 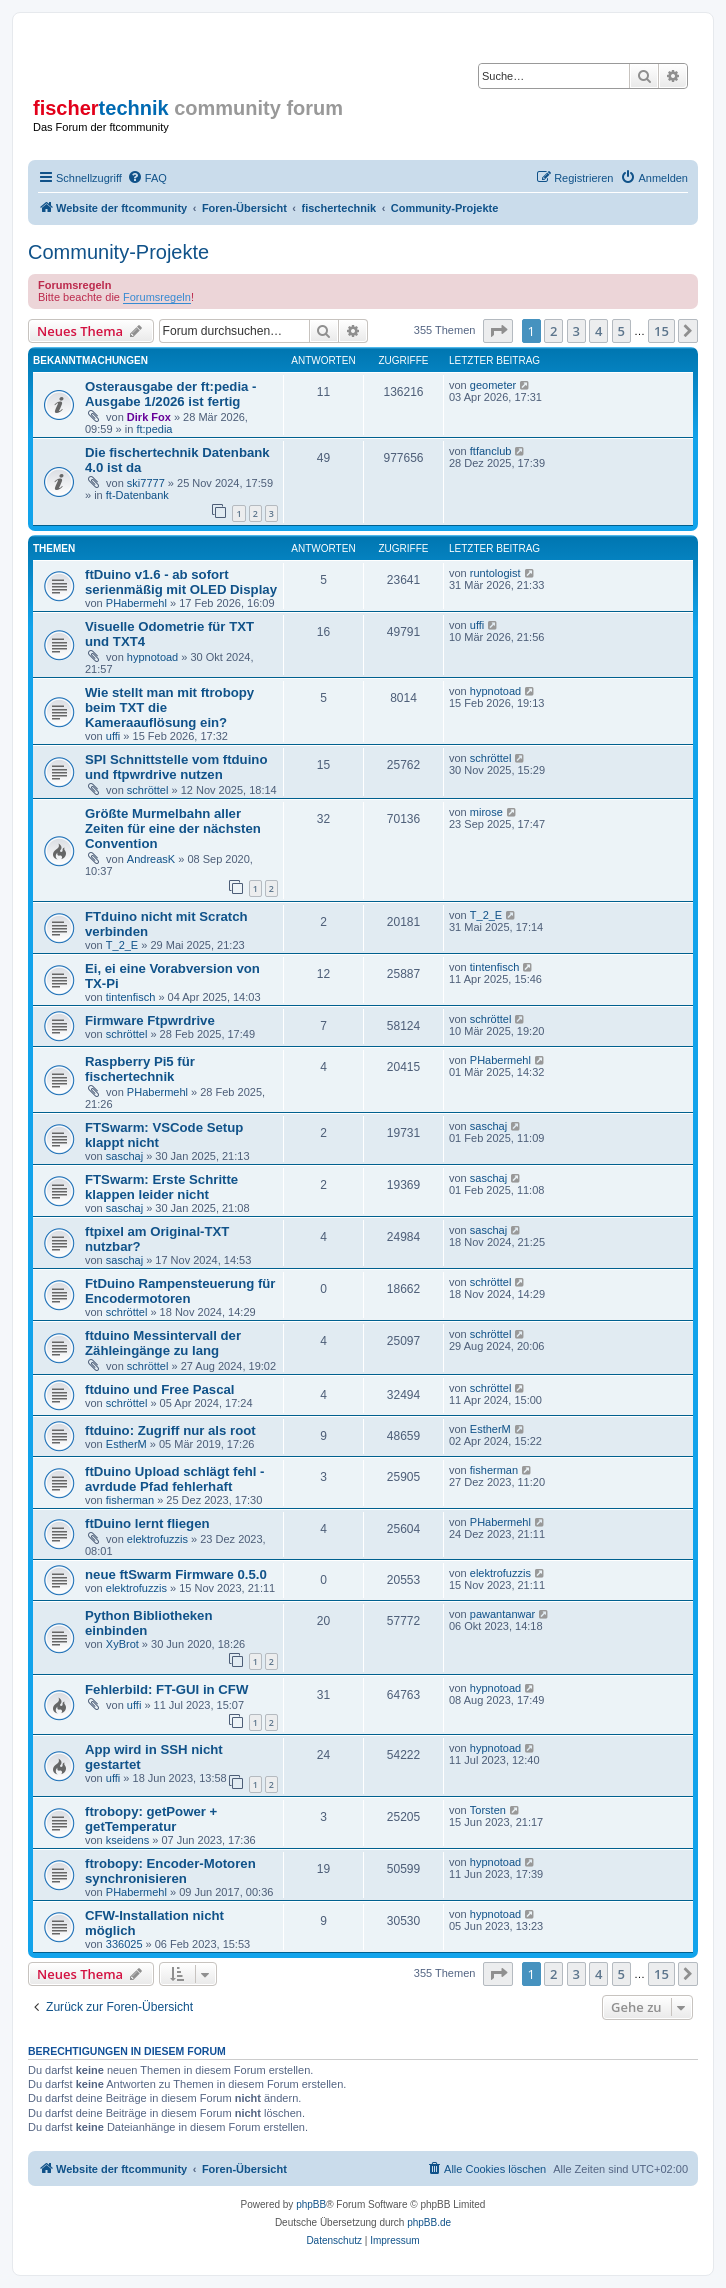 I want to click on neue ftSwarm Firmware 0.5.0, so click(x=176, y=1574).